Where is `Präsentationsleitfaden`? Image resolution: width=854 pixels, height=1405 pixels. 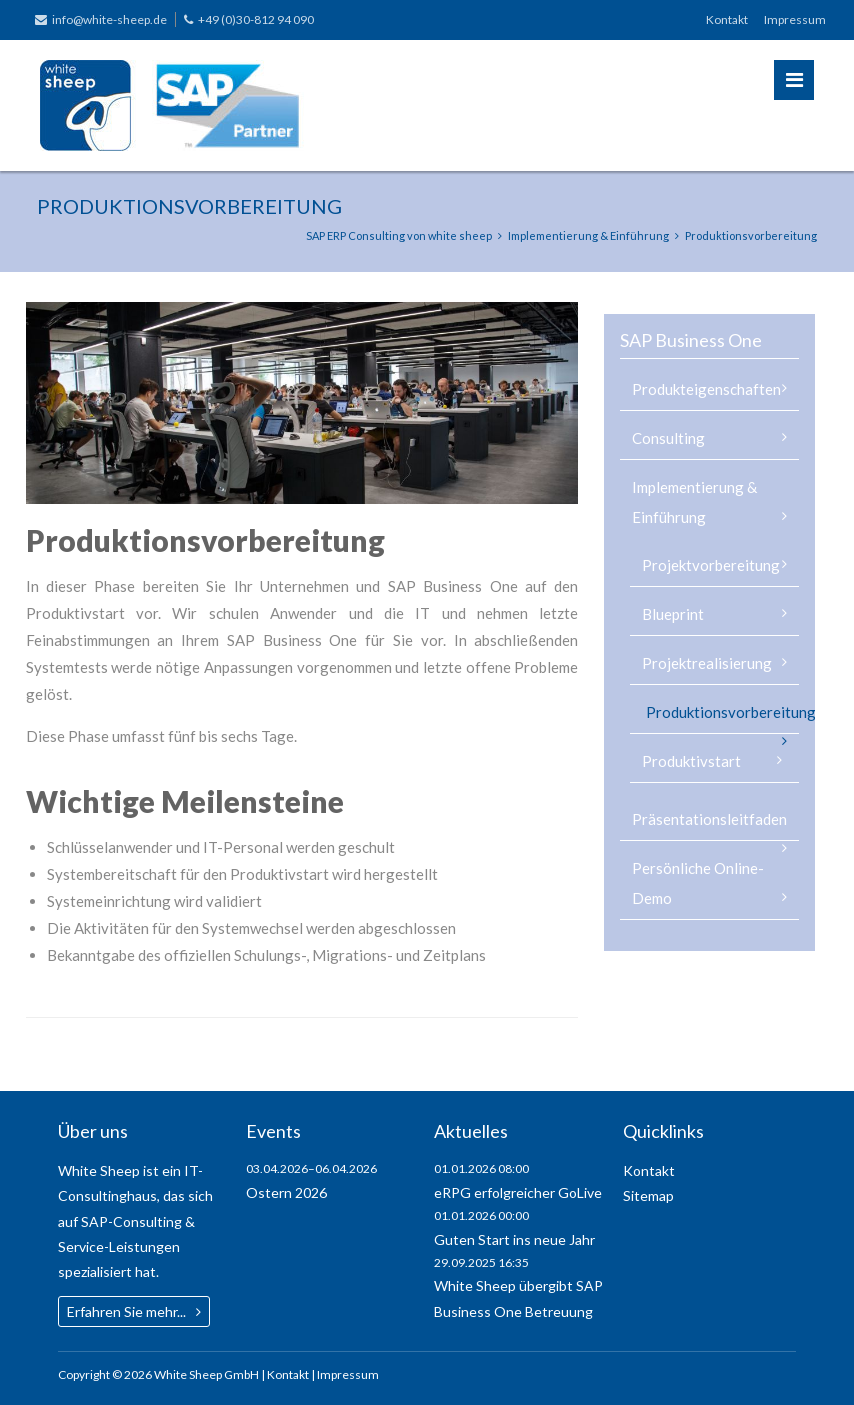
Präsentationsleitfaden is located at coordinates (709, 819).